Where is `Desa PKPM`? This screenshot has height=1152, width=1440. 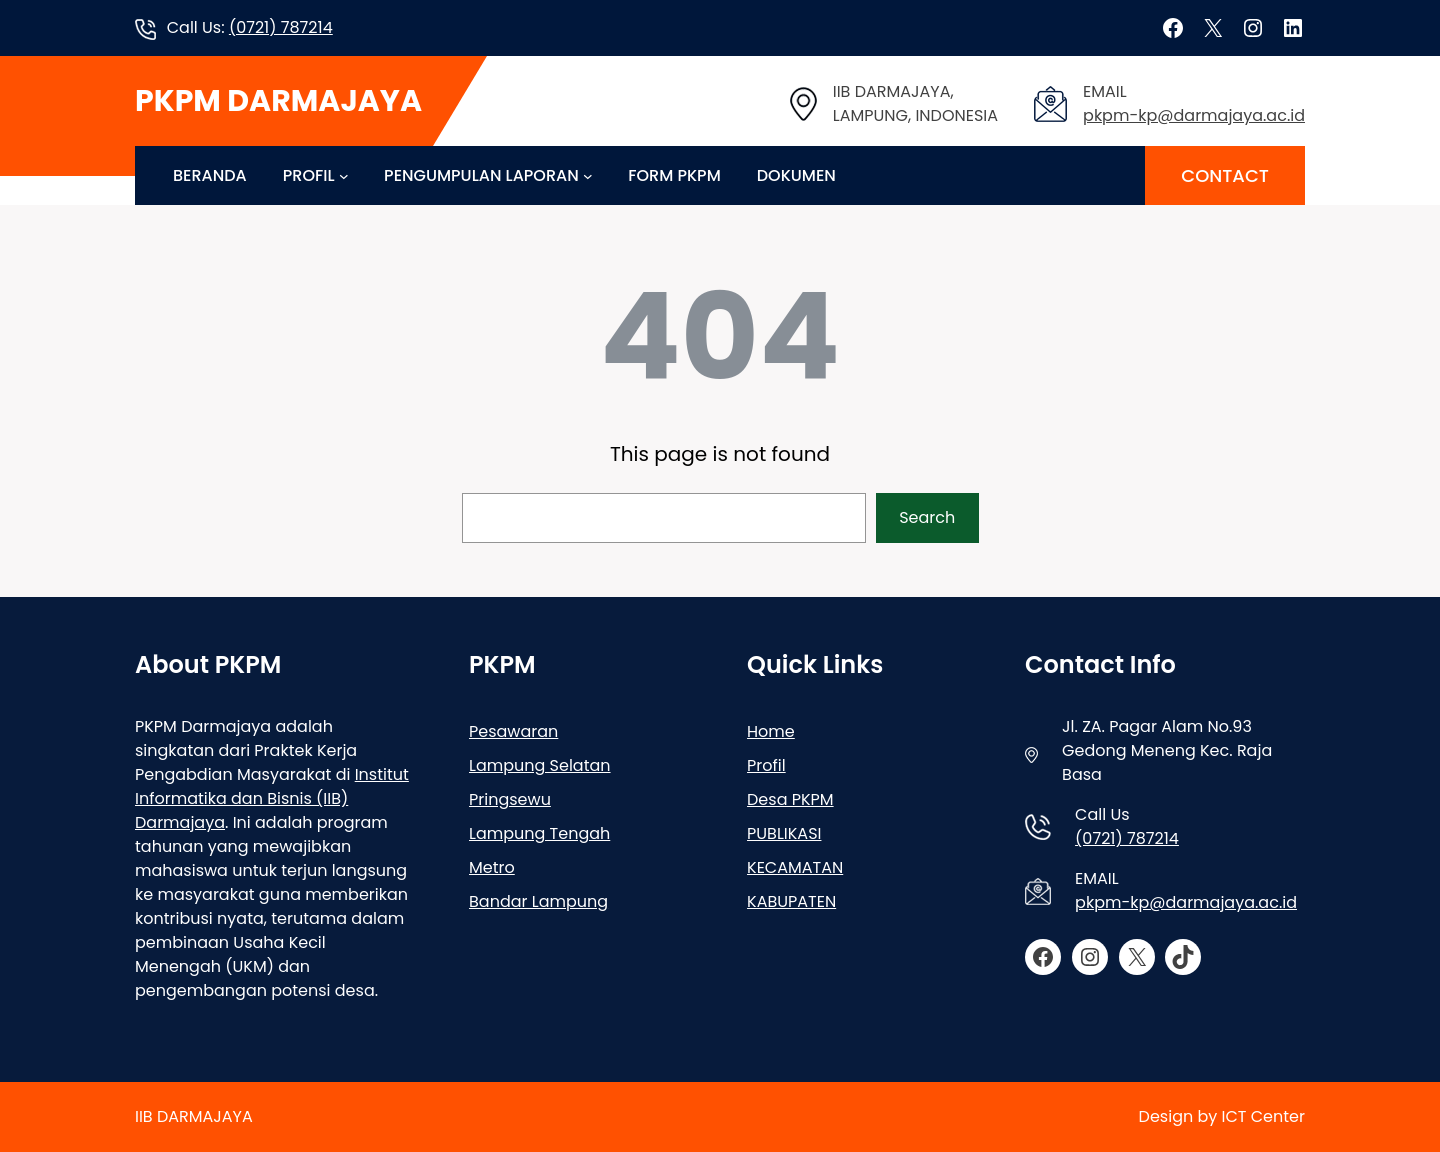
Desa PKPM is located at coordinates (790, 799).